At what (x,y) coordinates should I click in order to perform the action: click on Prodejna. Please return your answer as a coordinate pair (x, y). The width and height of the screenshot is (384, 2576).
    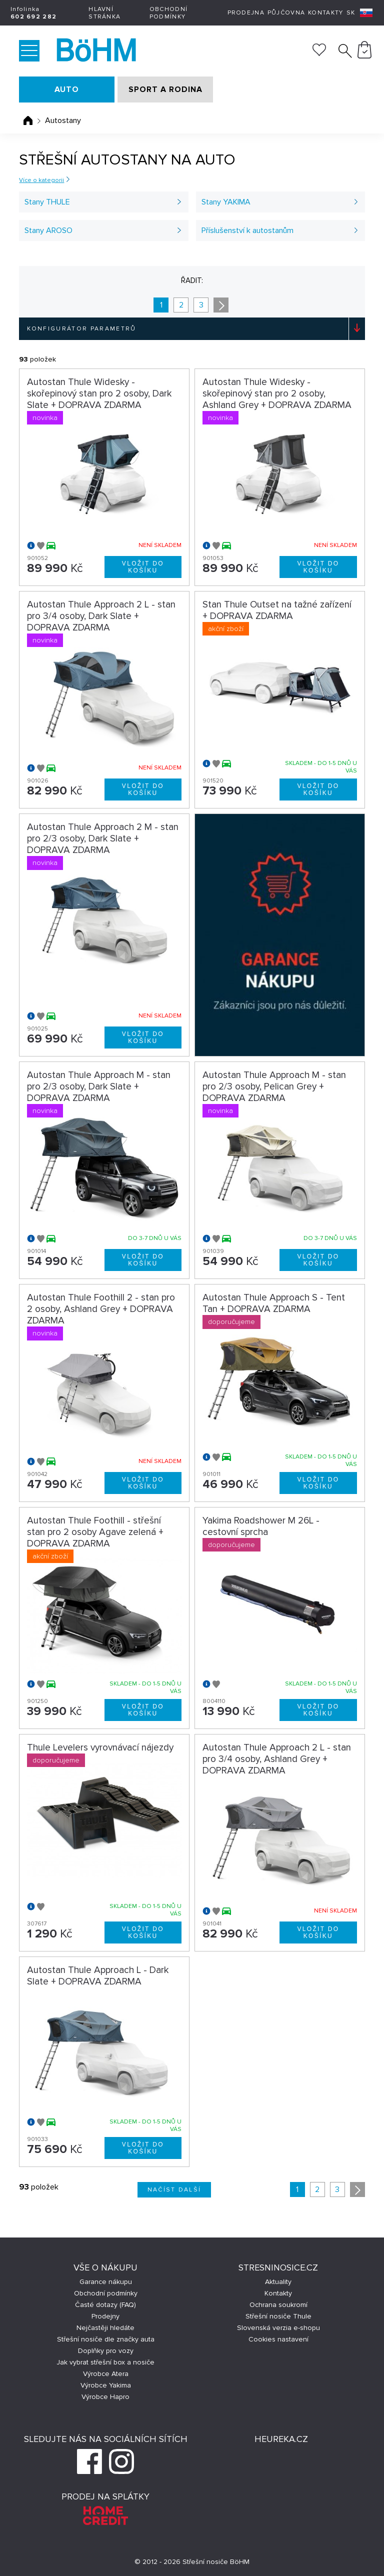
    Looking at the image, I should click on (246, 12).